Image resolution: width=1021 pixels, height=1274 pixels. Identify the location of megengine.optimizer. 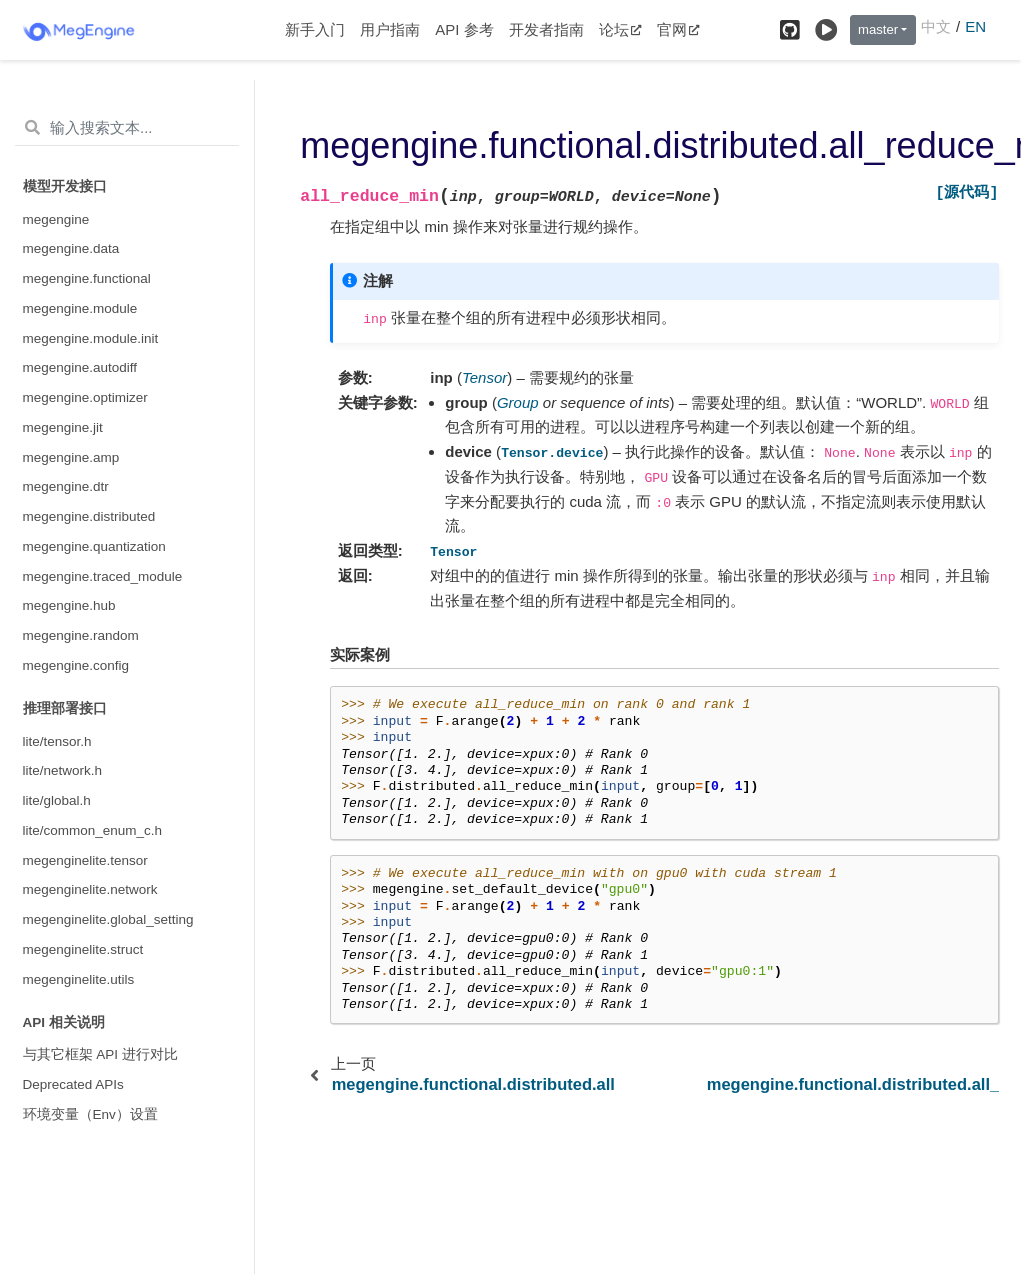
(85, 397).